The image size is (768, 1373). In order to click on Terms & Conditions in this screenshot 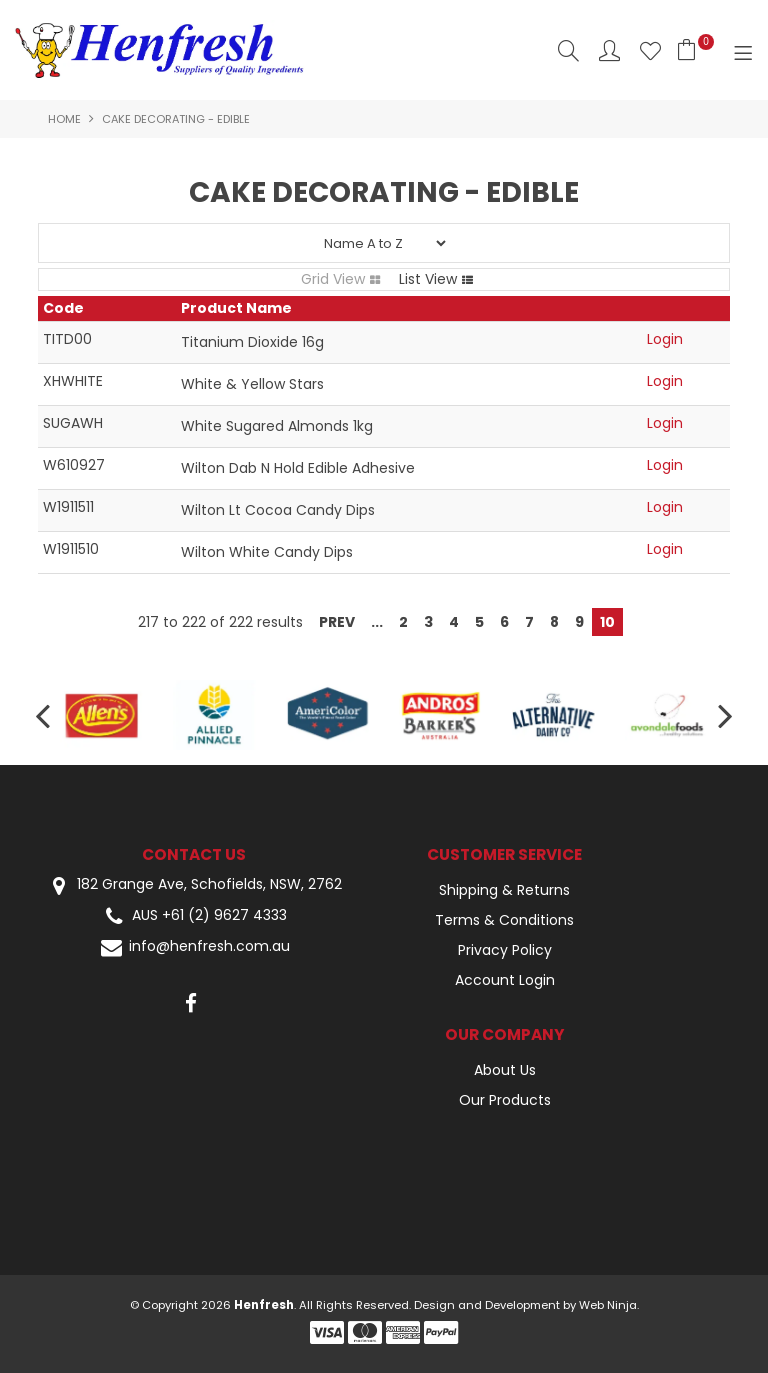, I will do `click(504, 920)`.